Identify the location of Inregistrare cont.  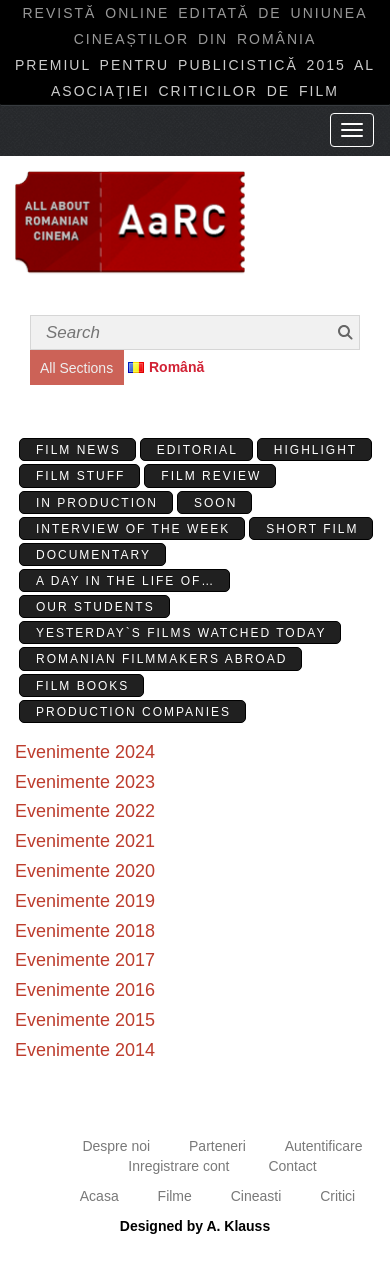
(178, 1166).